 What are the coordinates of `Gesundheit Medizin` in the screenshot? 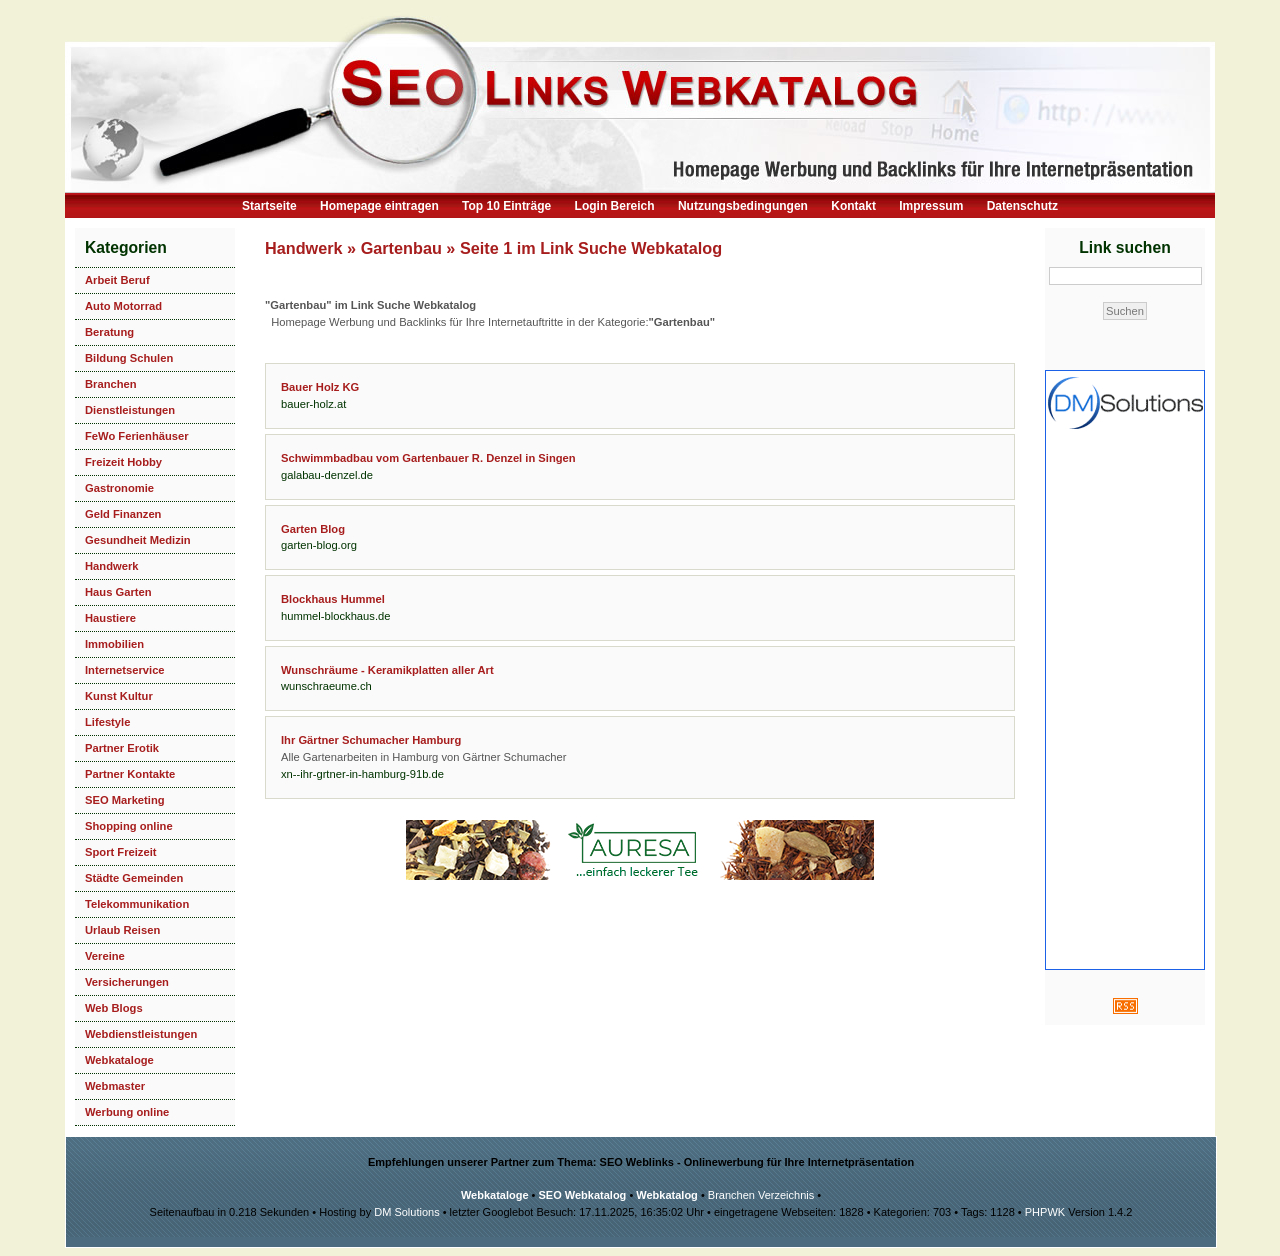 It's located at (138, 540).